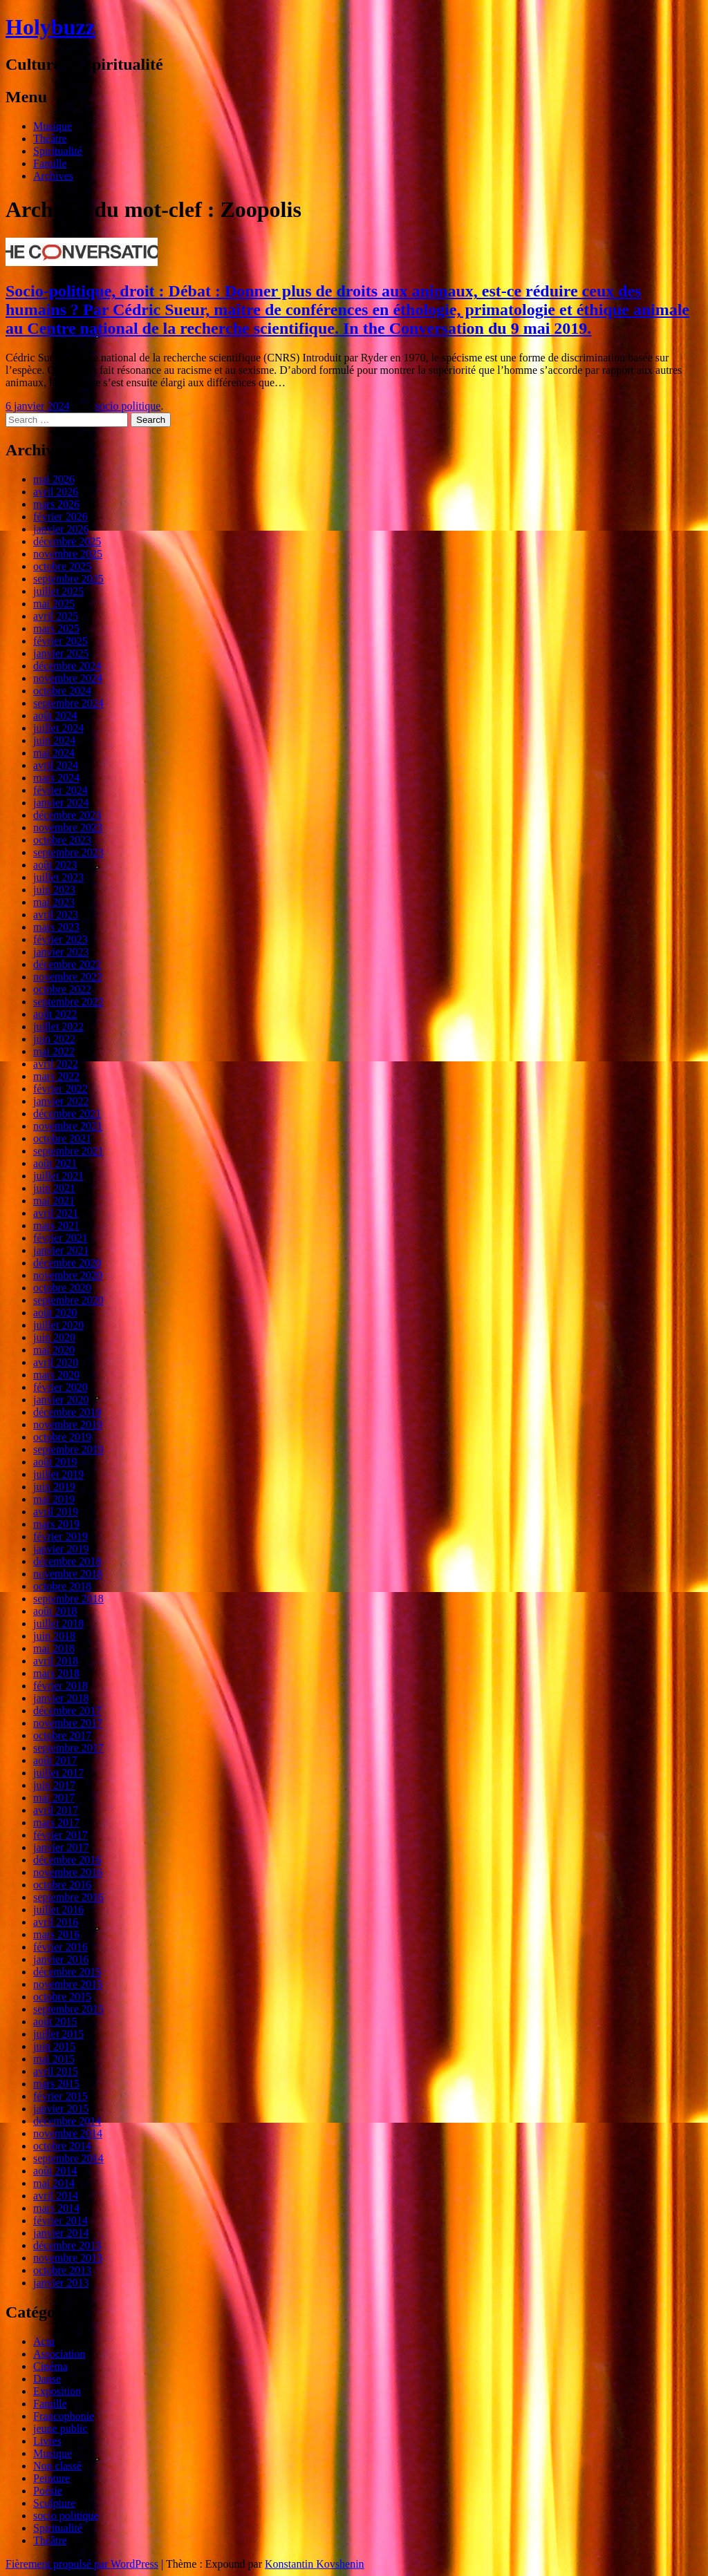  Describe the element at coordinates (60, 2096) in the screenshot. I see `février 2015` at that location.